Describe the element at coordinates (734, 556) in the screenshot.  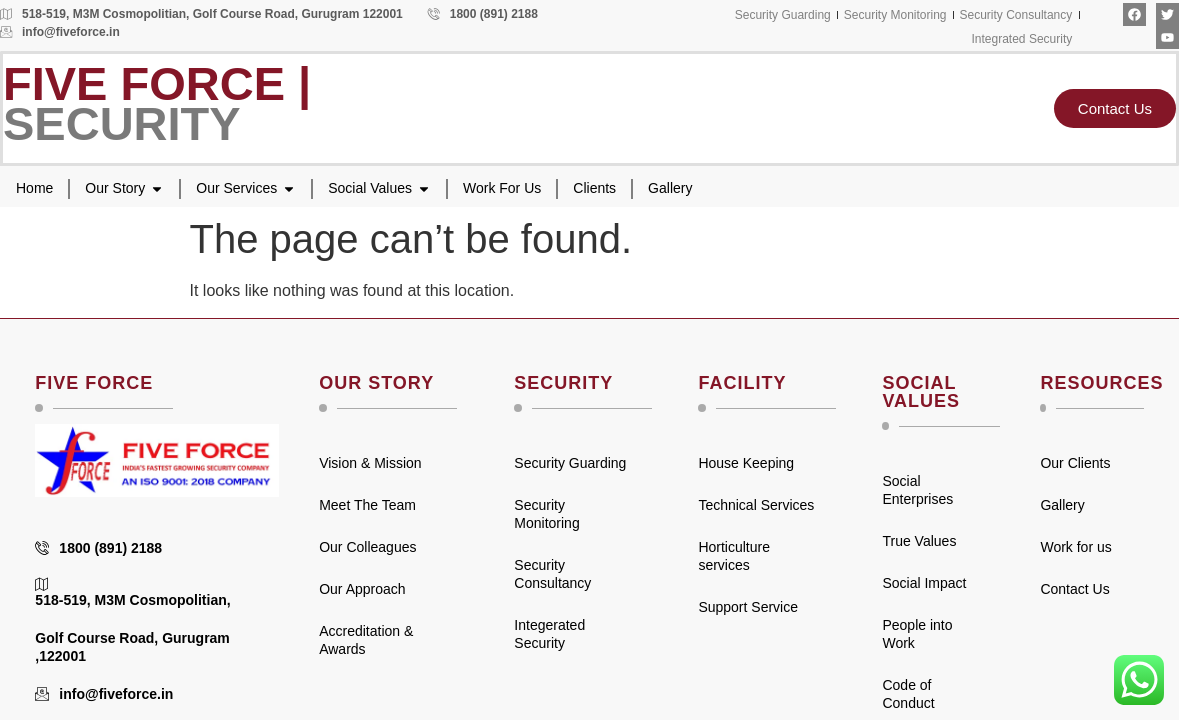
I see `Horticulture services` at that location.